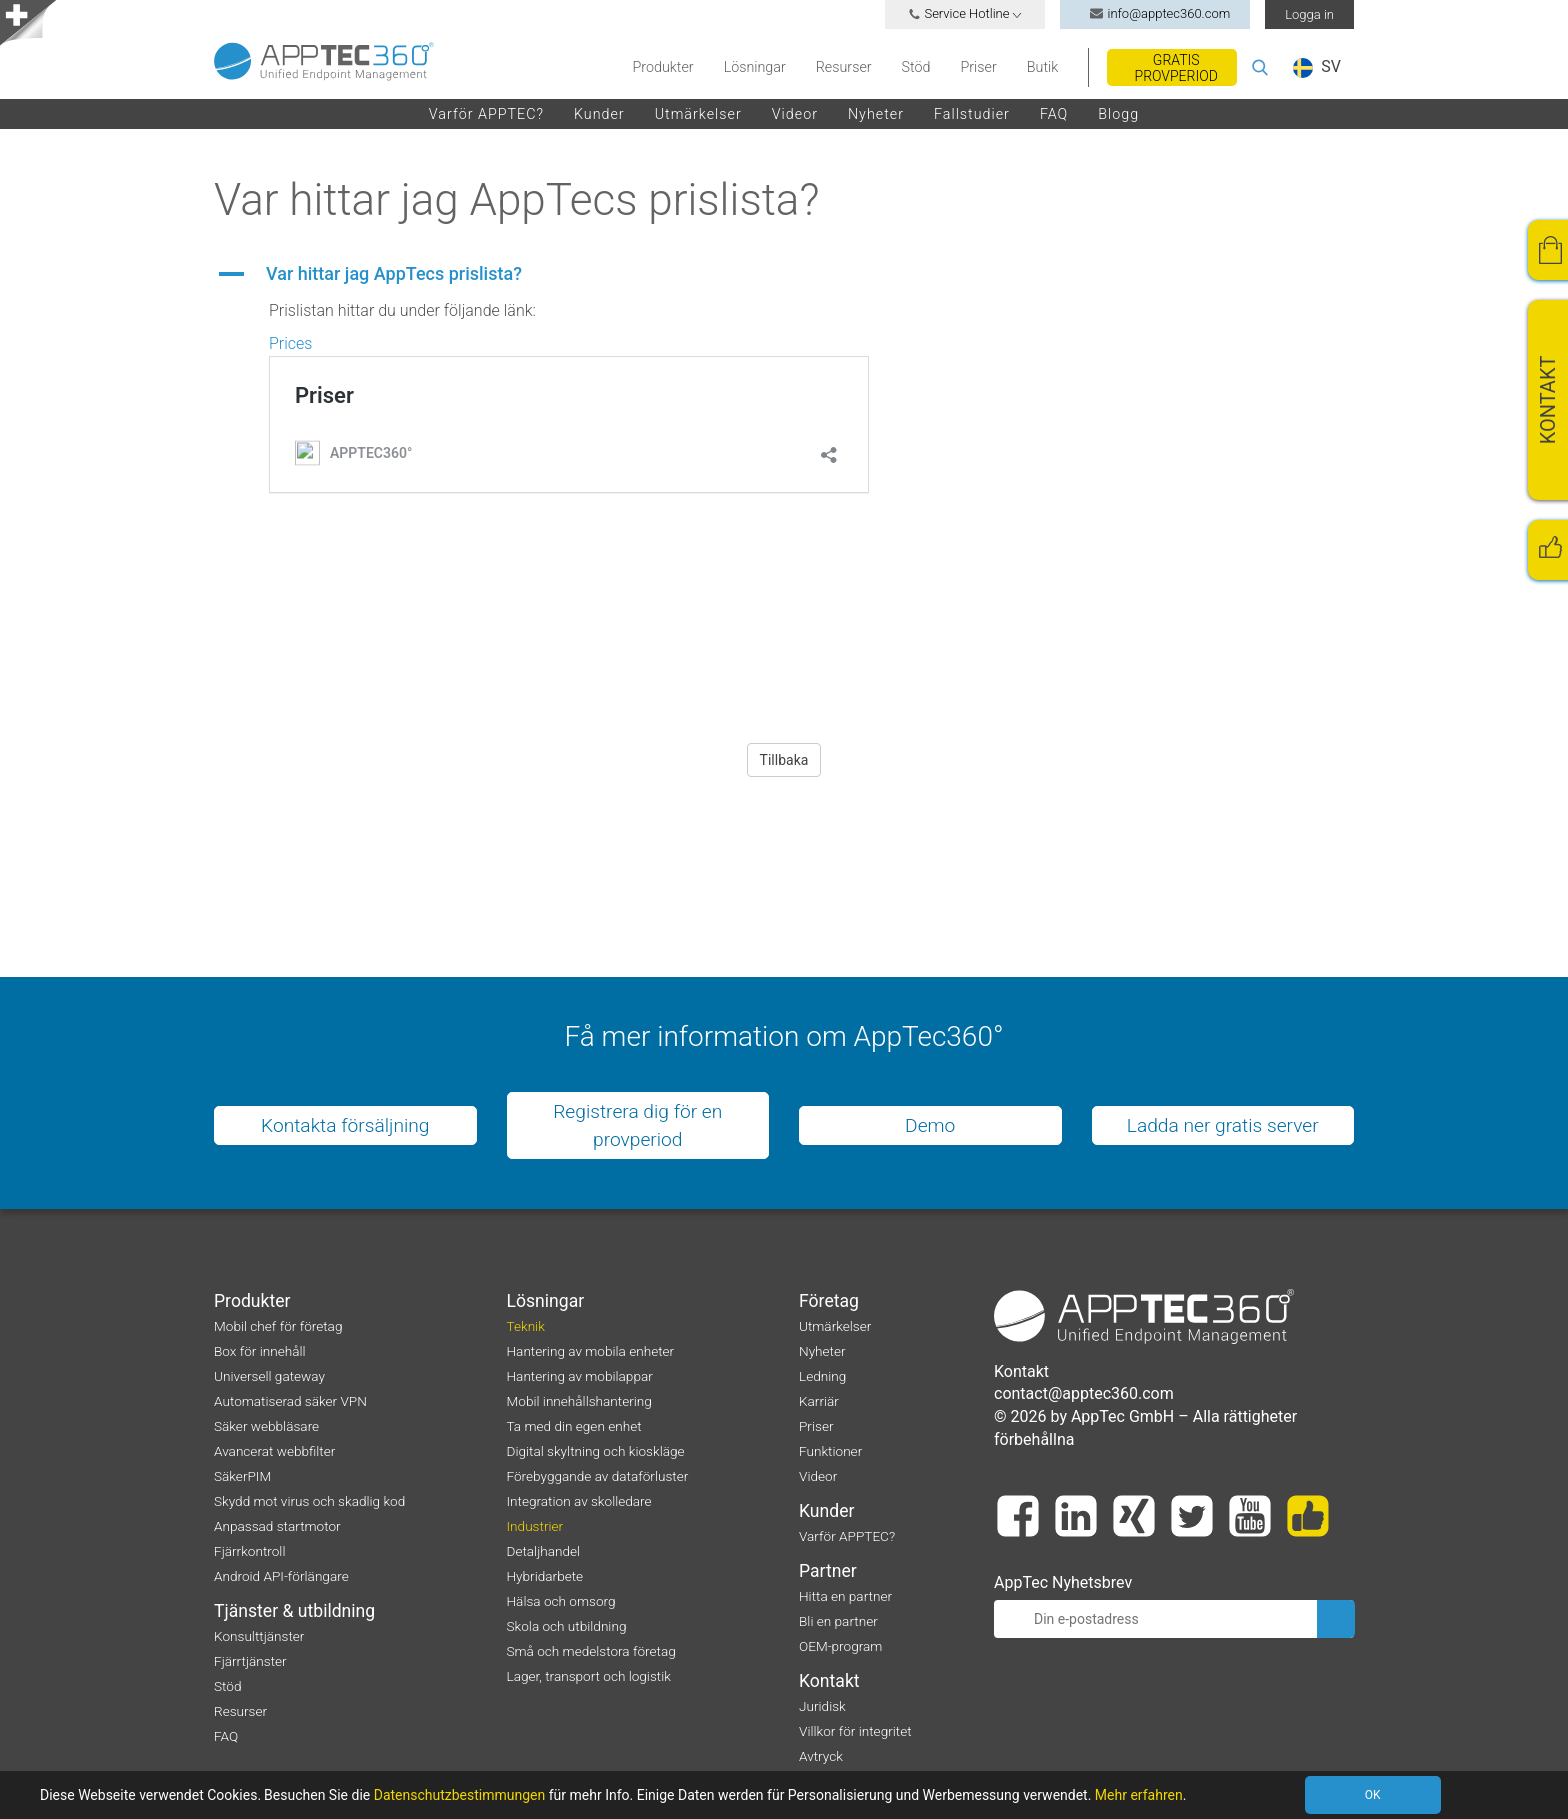 This screenshot has height=1819, width=1568. Describe the element at coordinates (290, 1401) in the screenshot. I see `Automatiserad säker VPN` at that location.